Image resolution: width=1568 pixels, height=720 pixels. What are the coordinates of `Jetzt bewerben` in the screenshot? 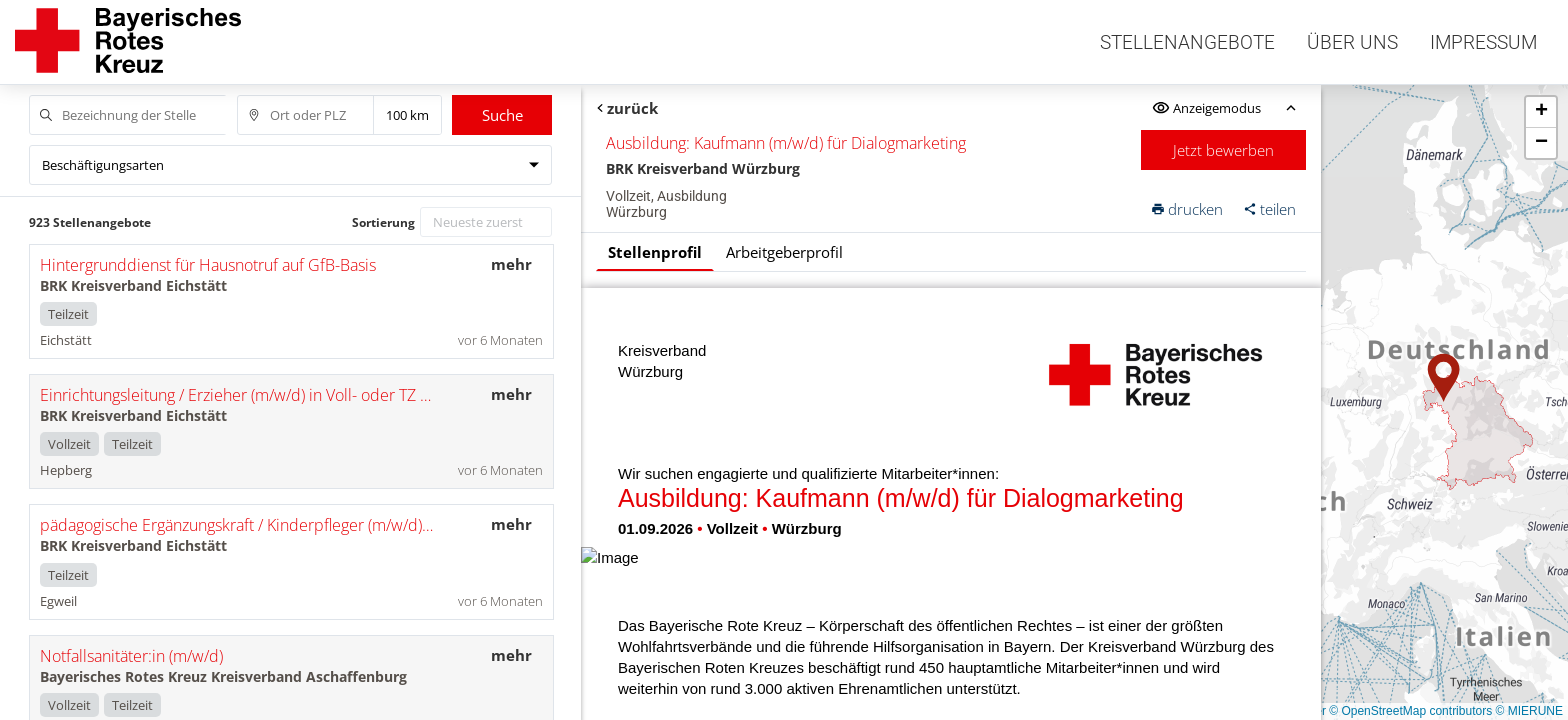 It's located at (1224, 150).